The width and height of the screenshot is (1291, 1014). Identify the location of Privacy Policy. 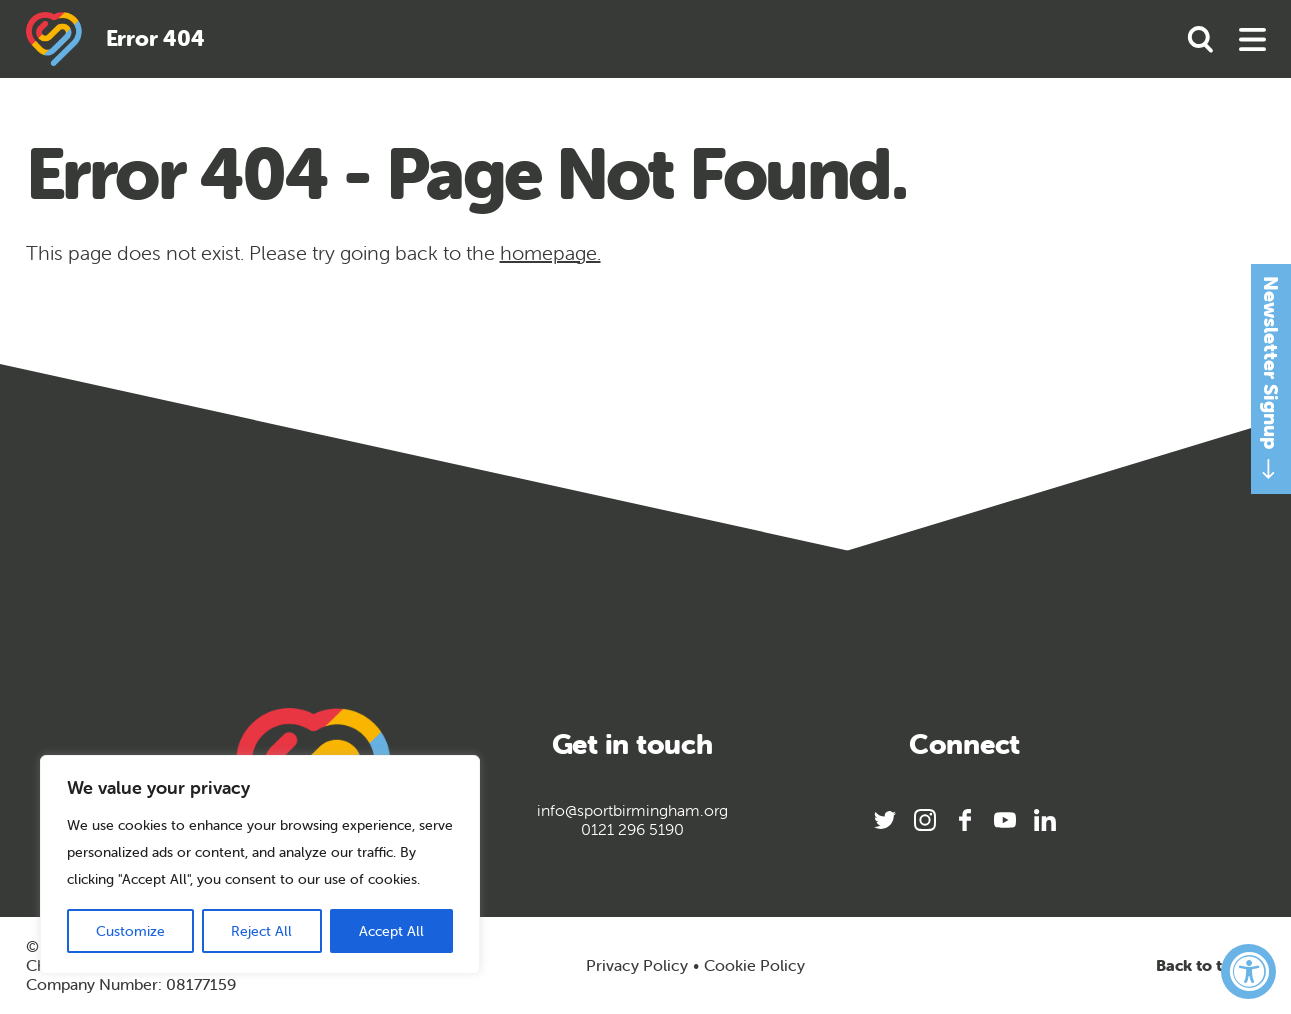
(637, 965).